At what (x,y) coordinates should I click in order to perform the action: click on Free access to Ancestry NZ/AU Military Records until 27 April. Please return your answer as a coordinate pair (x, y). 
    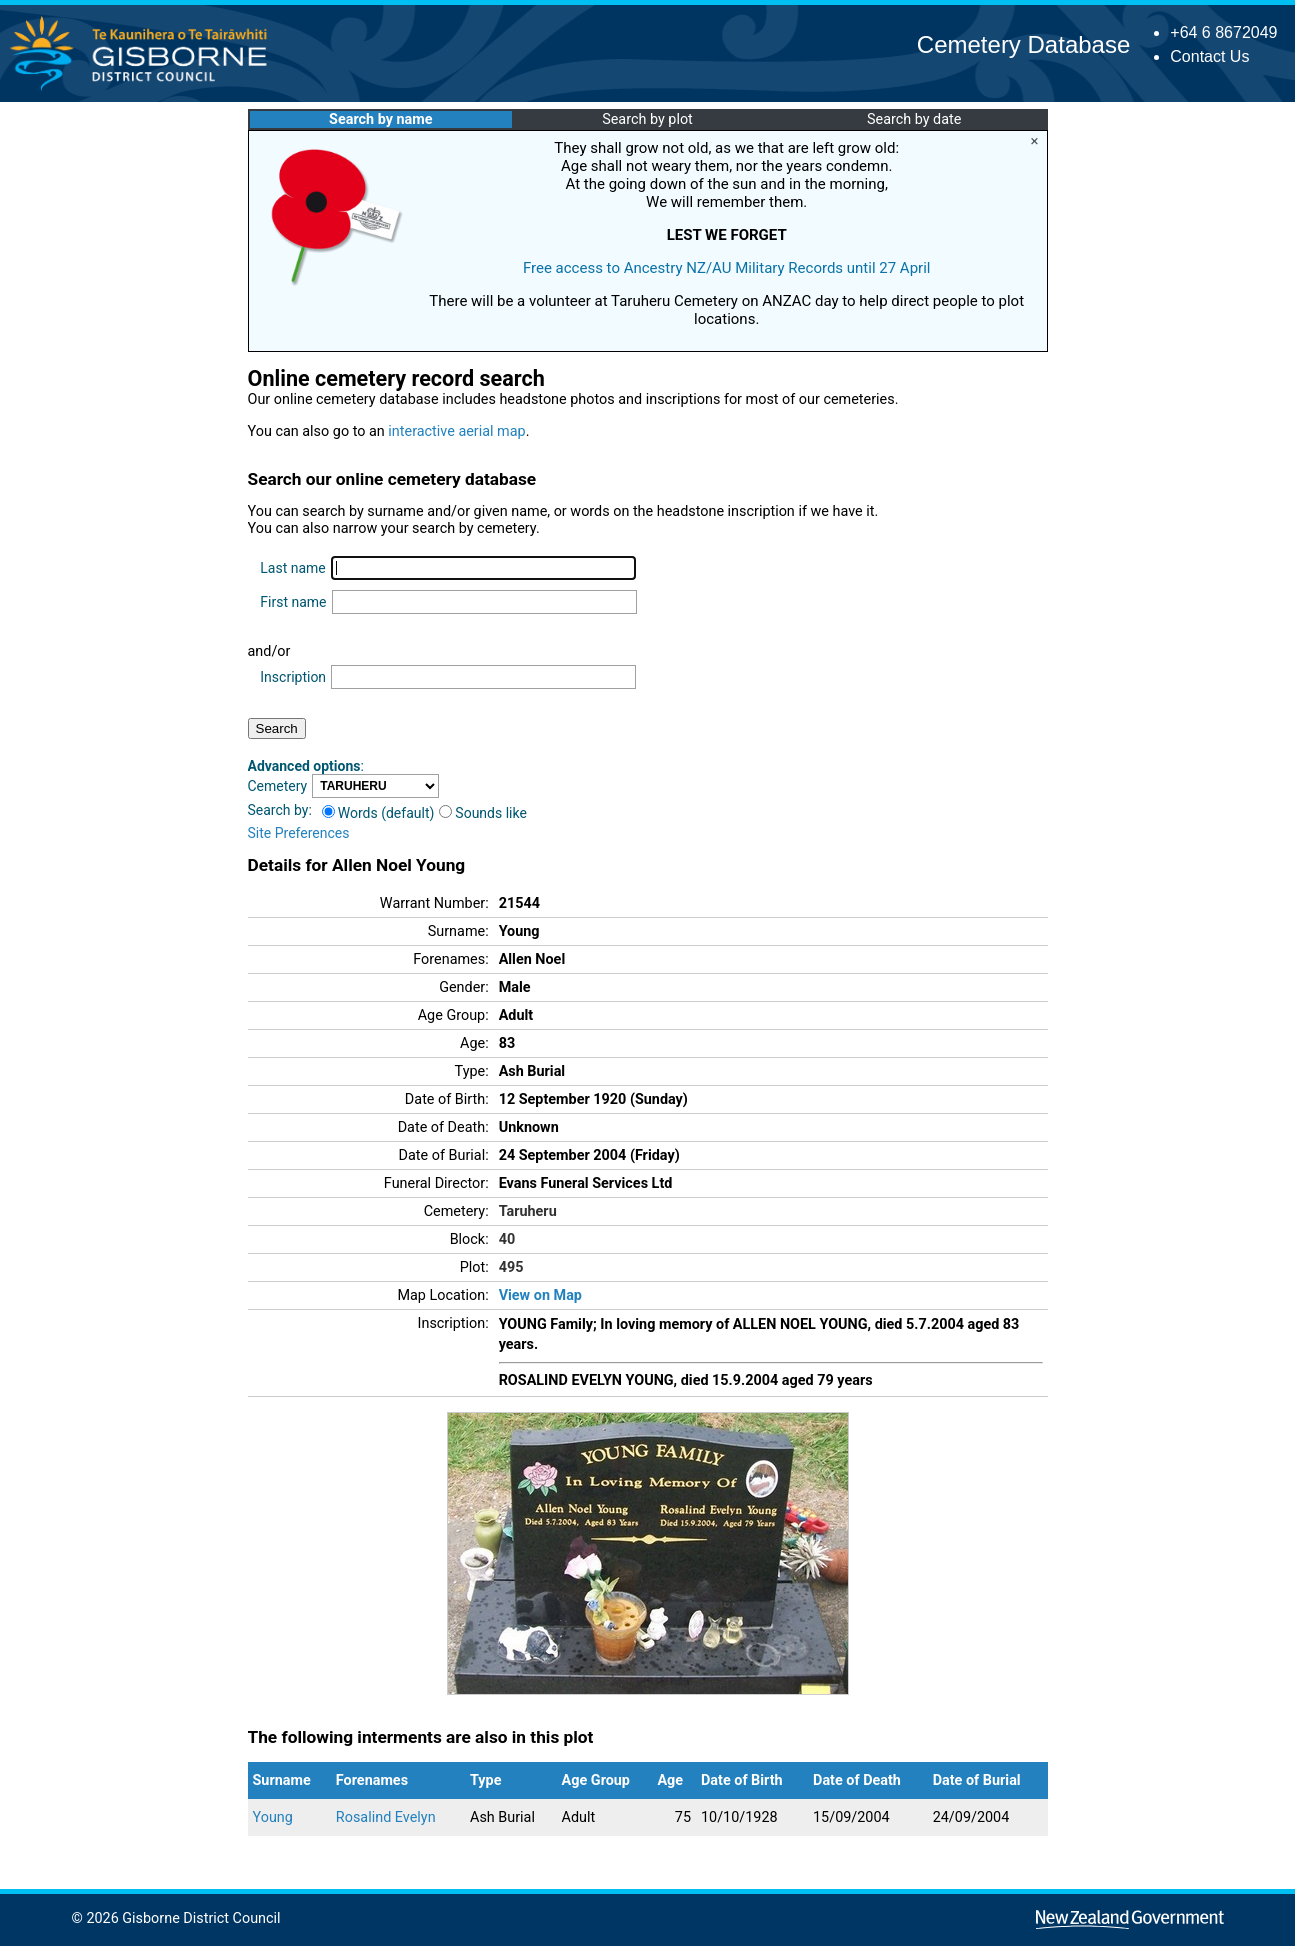
    Looking at the image, I should click on (727, 268).